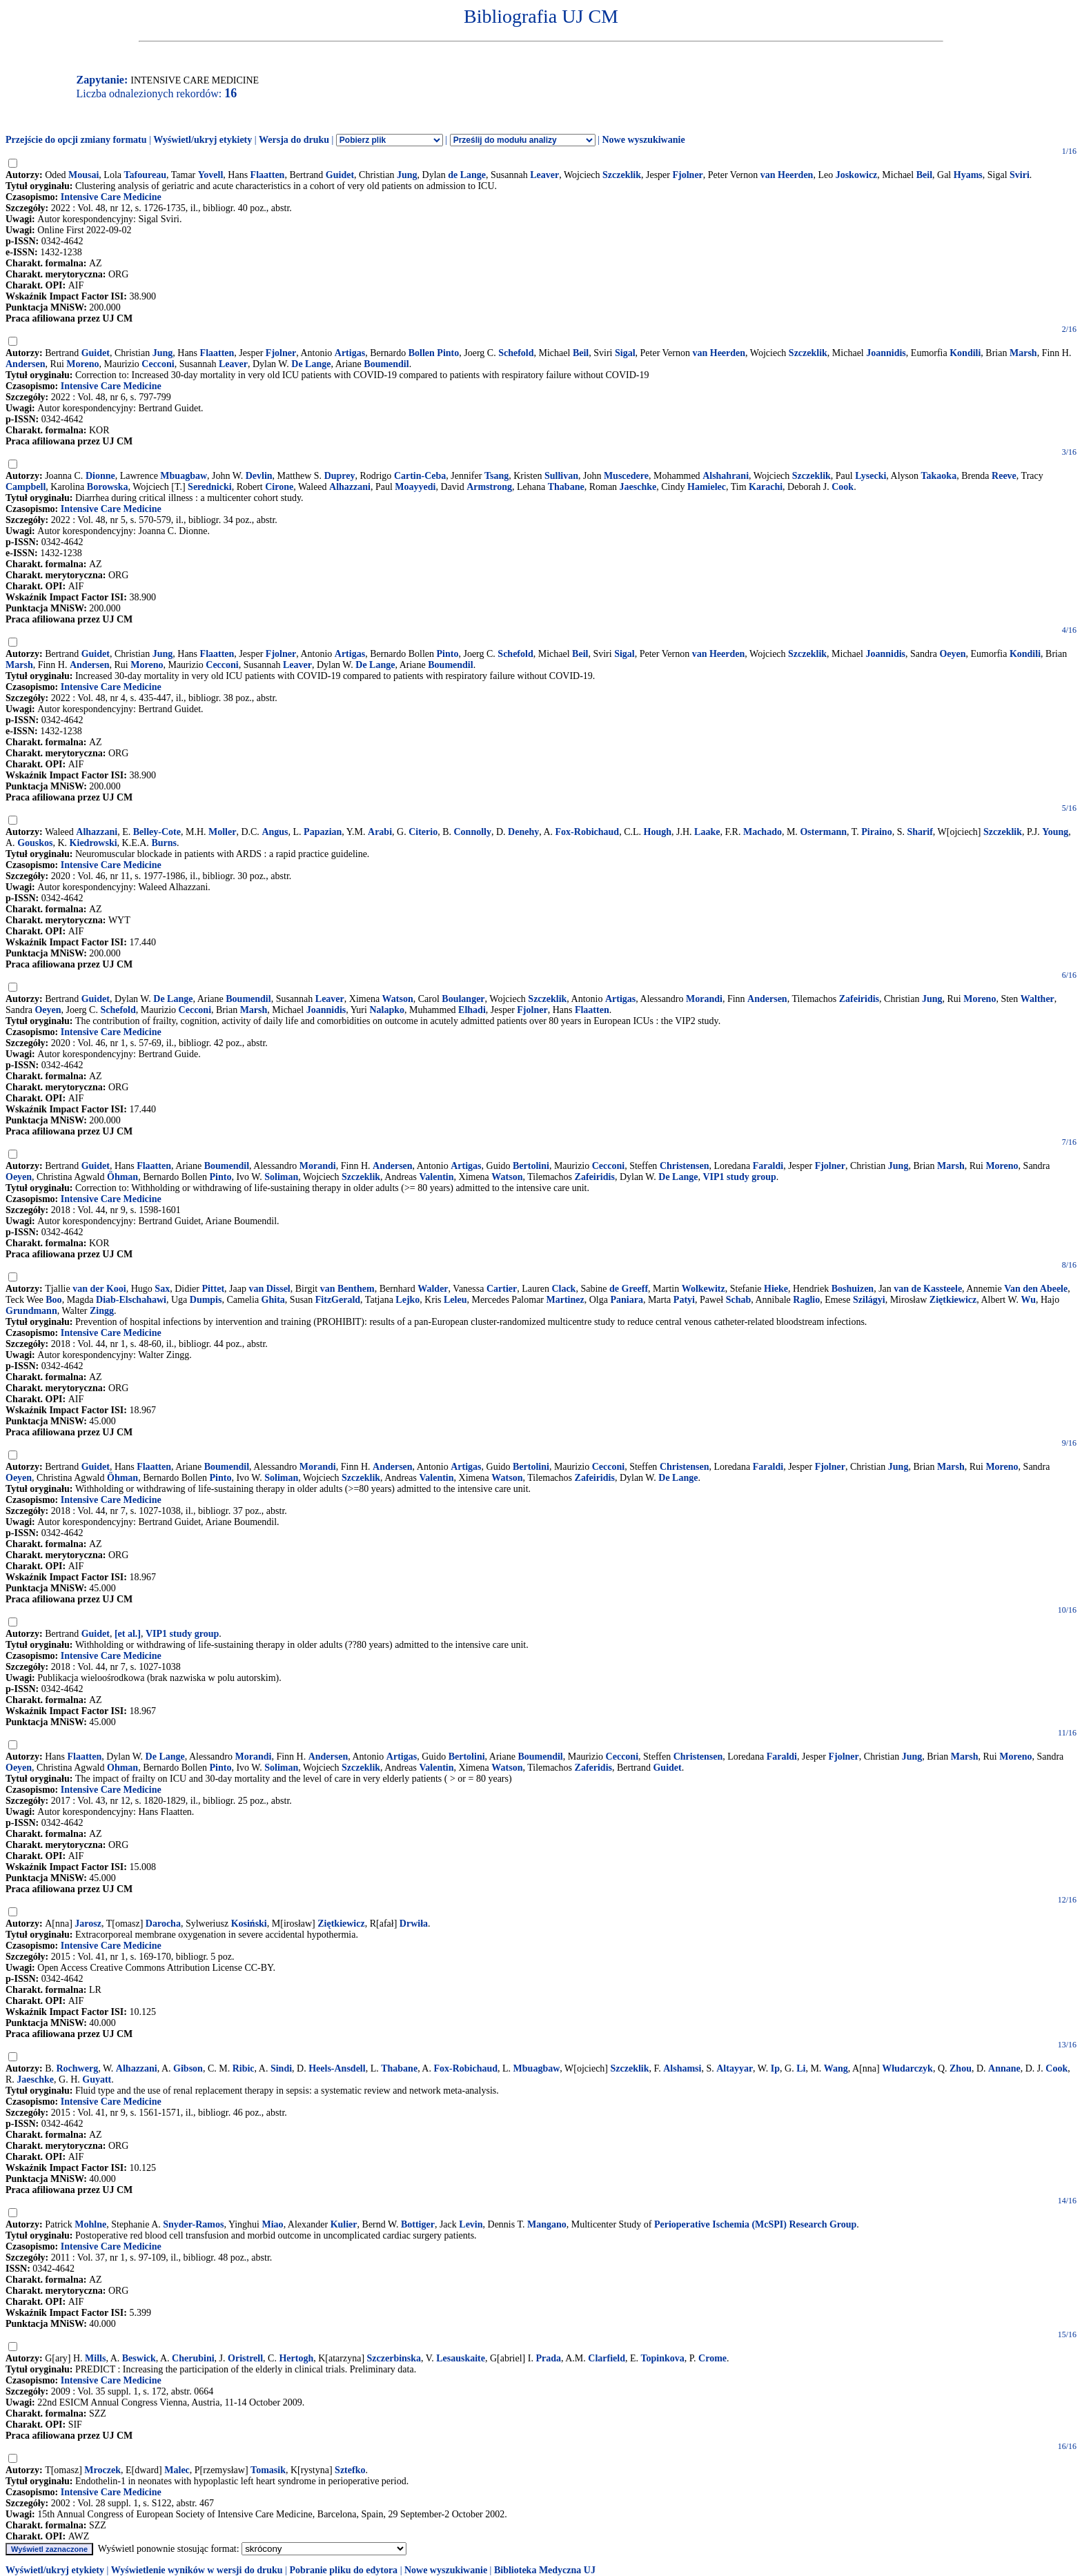  Describe the element at coordinates (1023, 353) in the screenshot. I see `Marsh` at that location.